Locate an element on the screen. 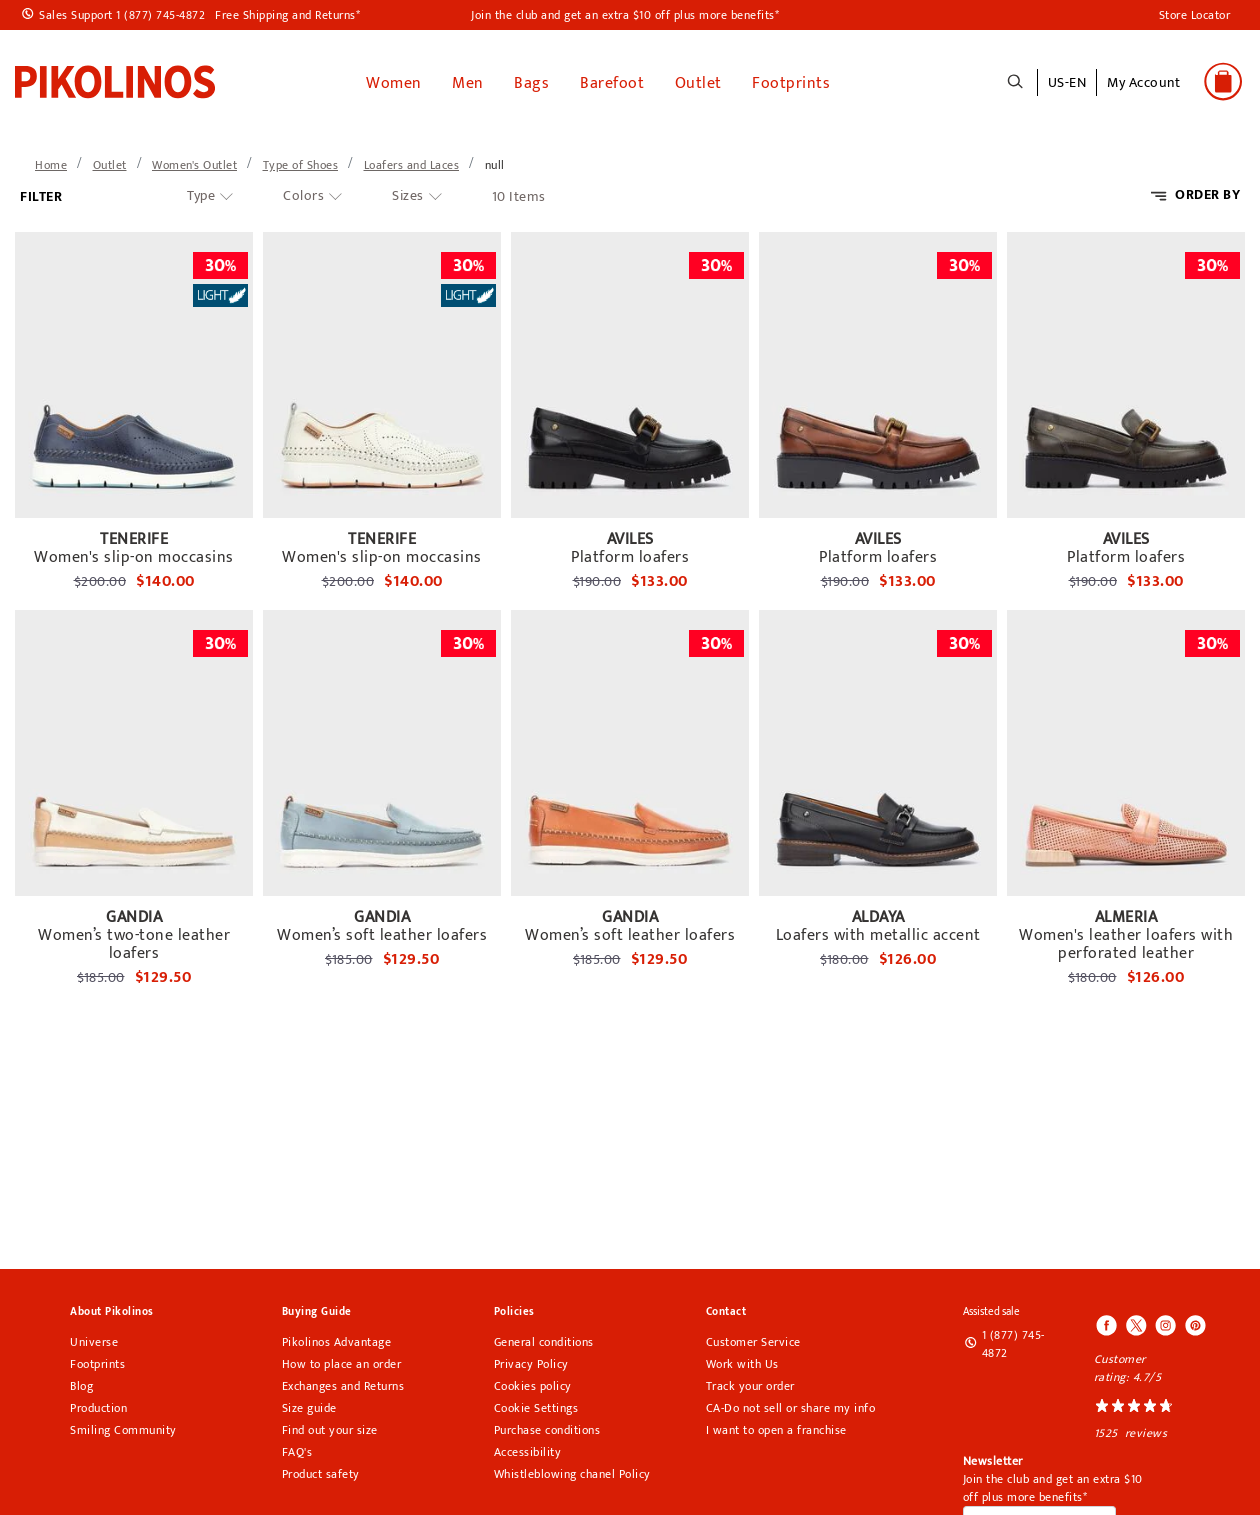 The image size is (1260, 1515). Women’s two-tone leather loafers is located at coordinates (134, 941).